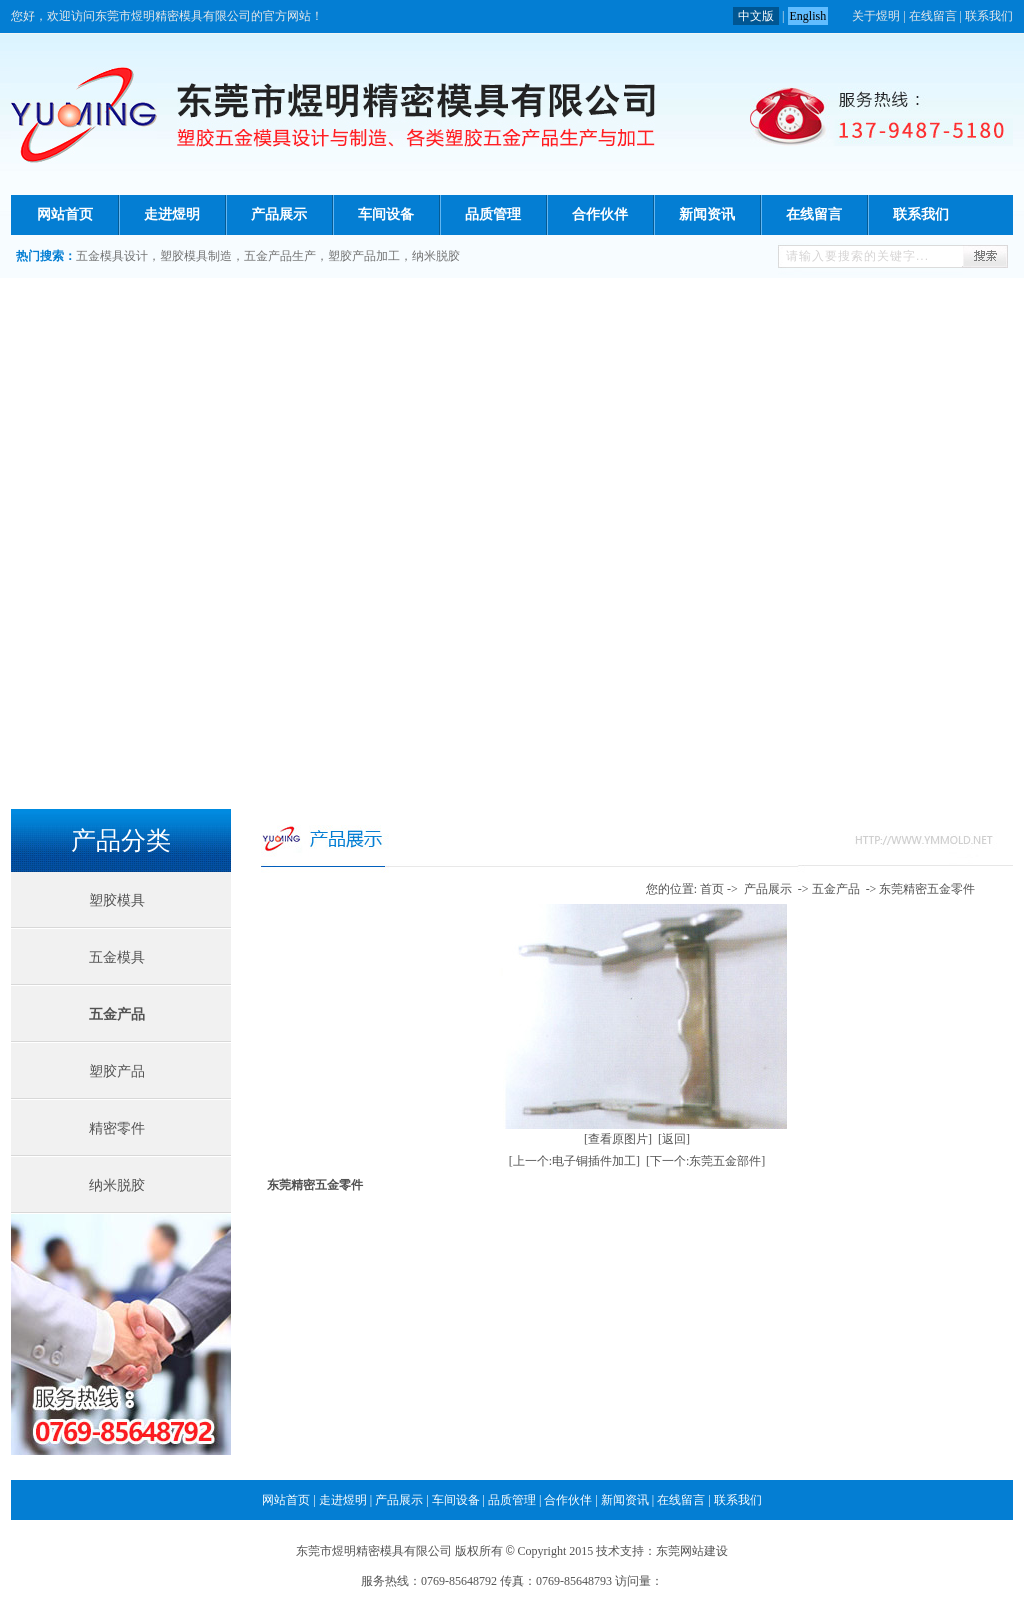  What do you see at coordinates (618, 1139) in the screenshot?
I see `[查看原图片]` at bounding box center [618, 1139].